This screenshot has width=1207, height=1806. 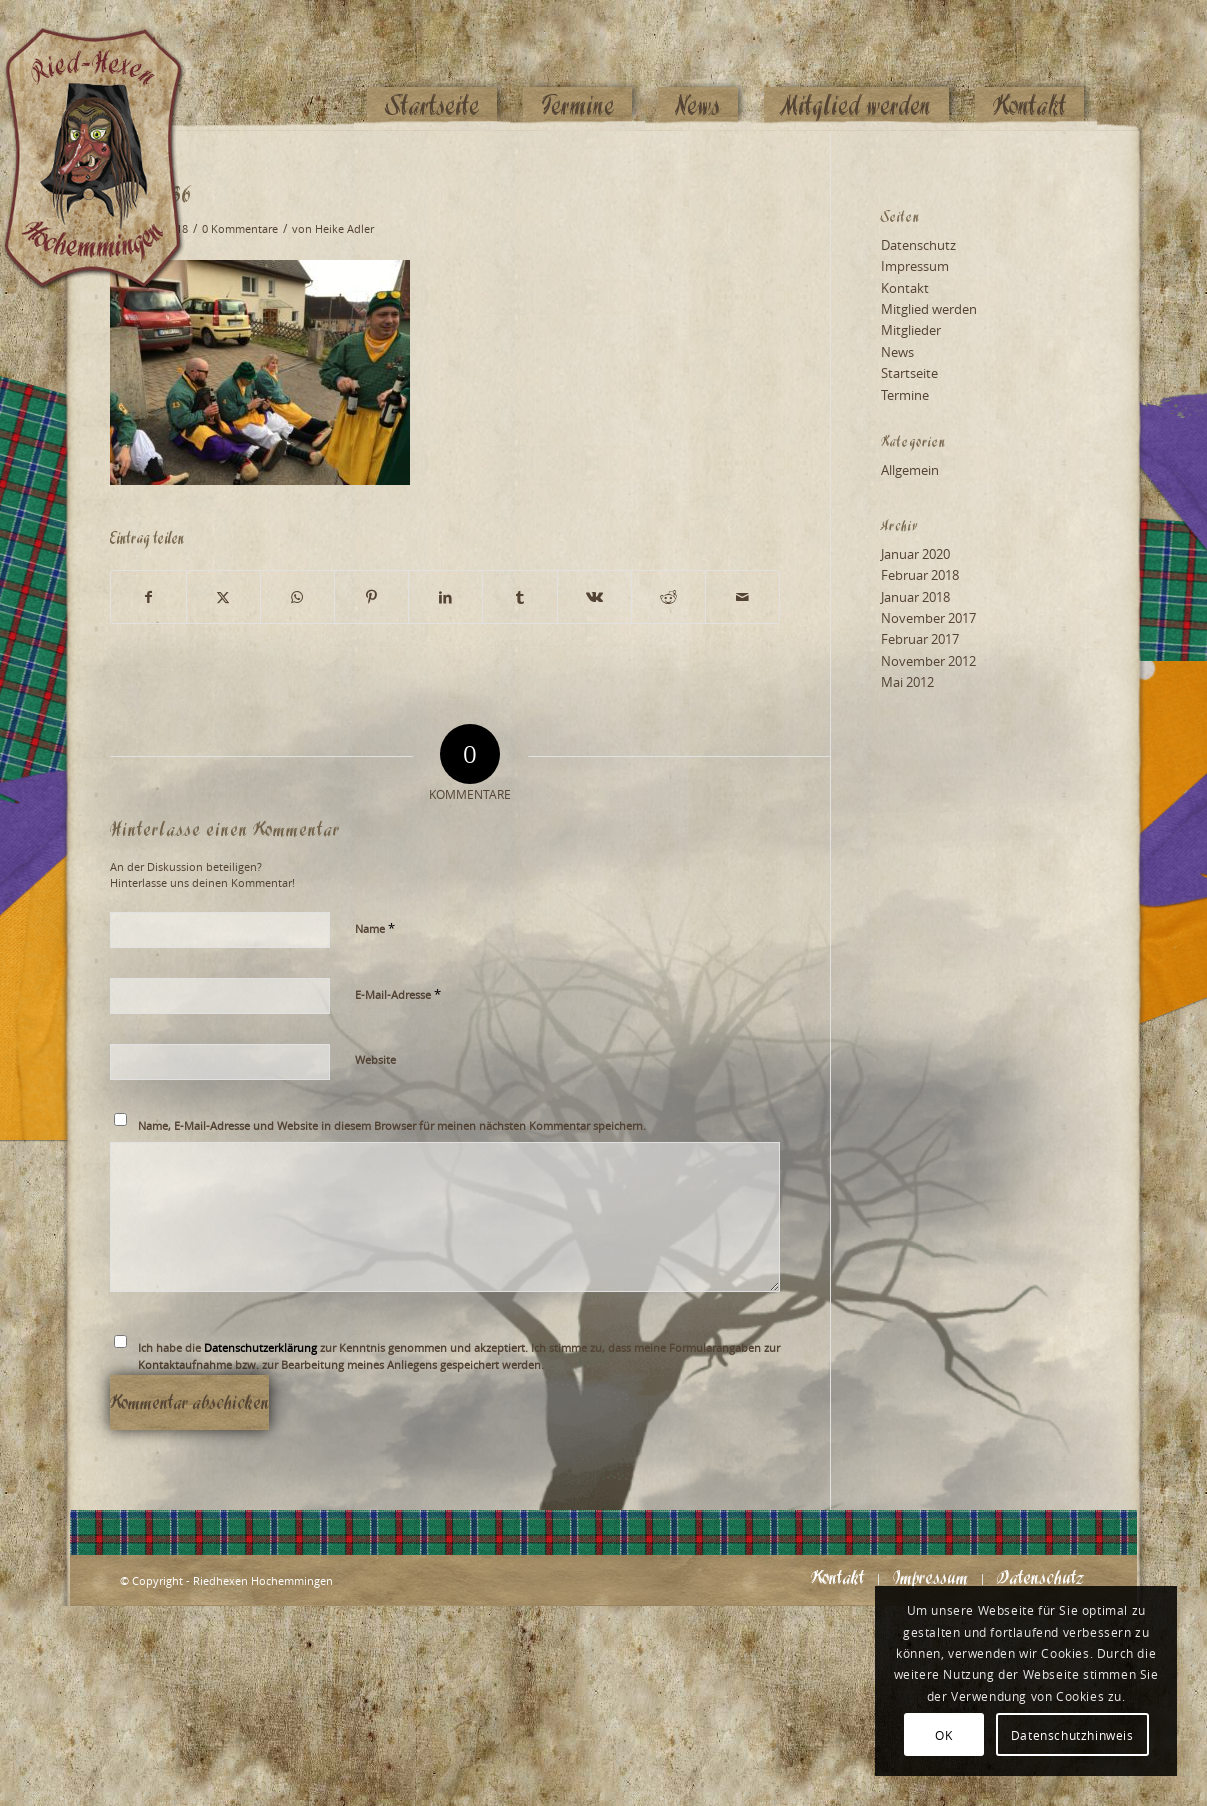 What do you see at coordinates (897, 352) in the screenshot?
I see `News` at bounding box center [897, 352].